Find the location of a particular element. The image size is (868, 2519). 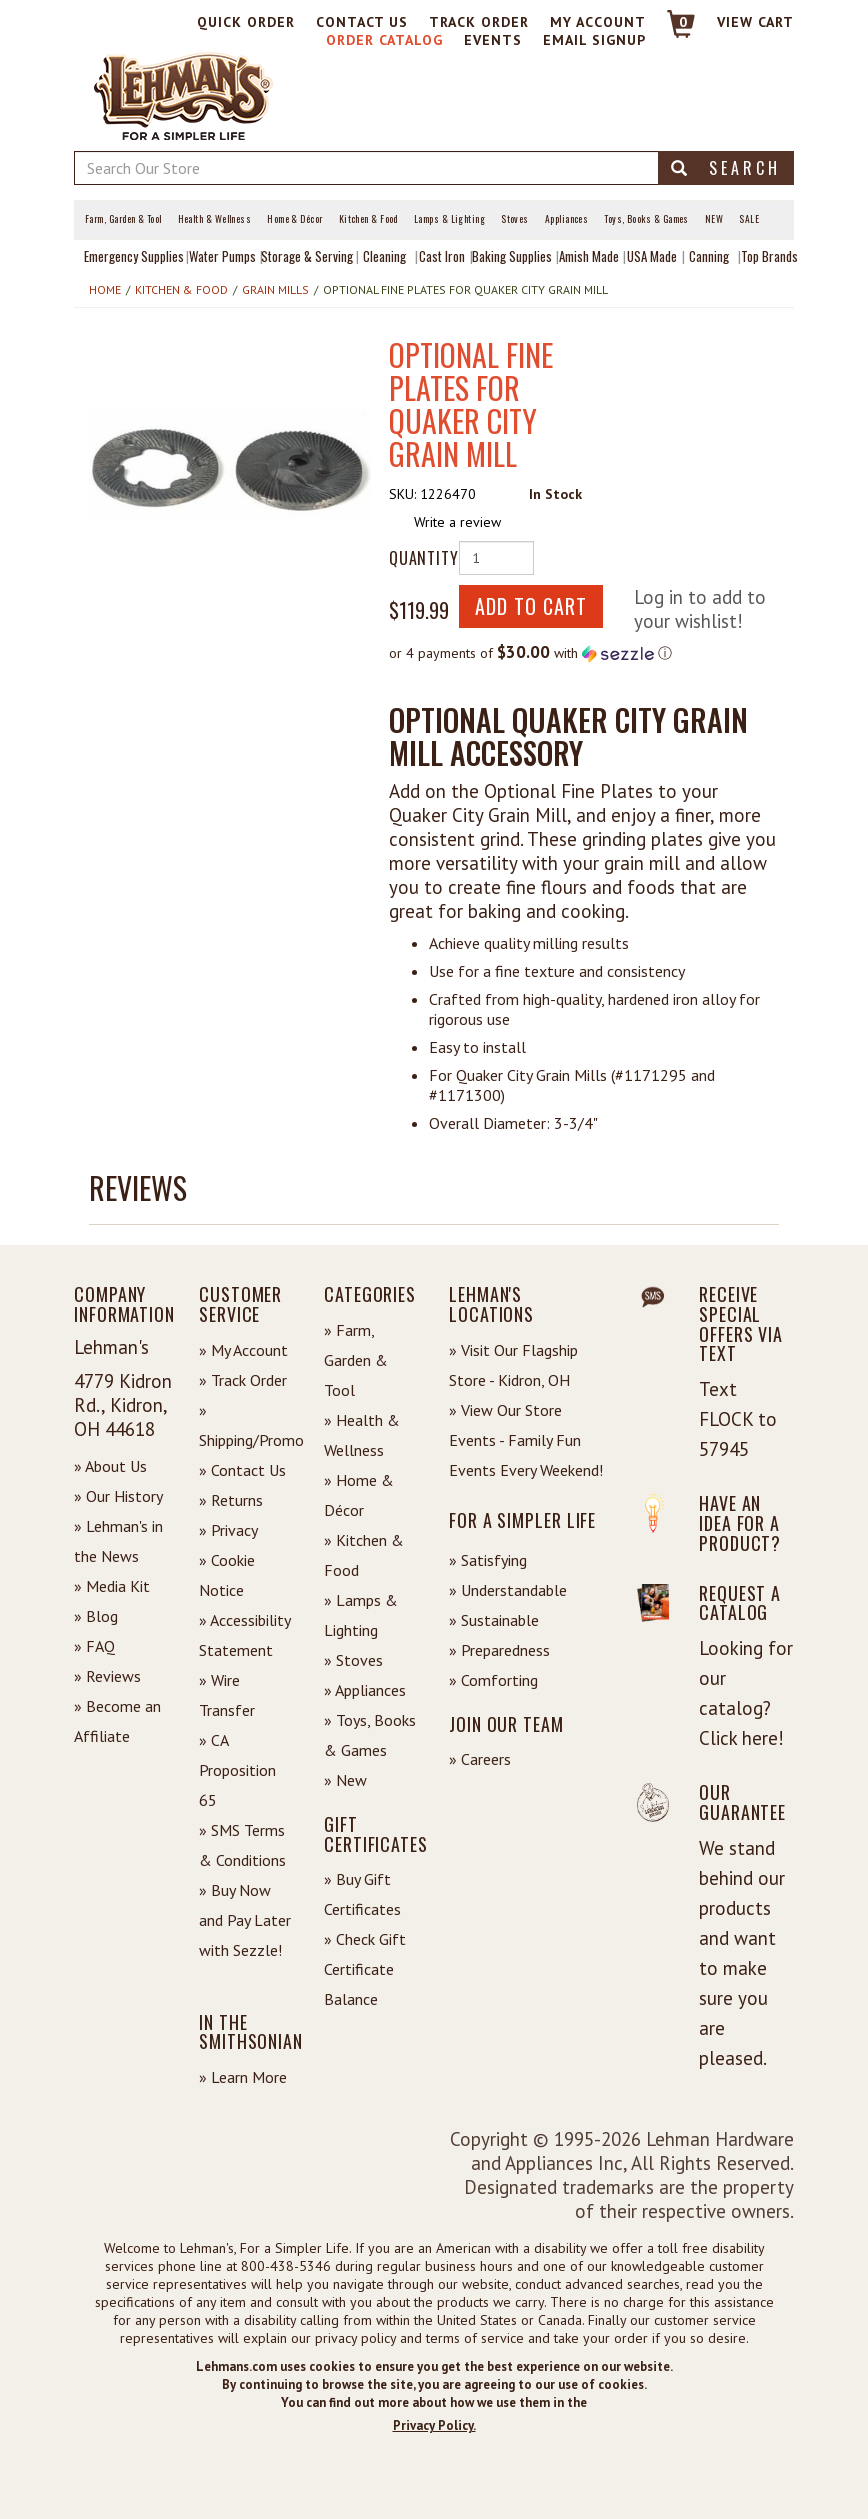

» Wire Transfer is located at coordinates (227, 1695).